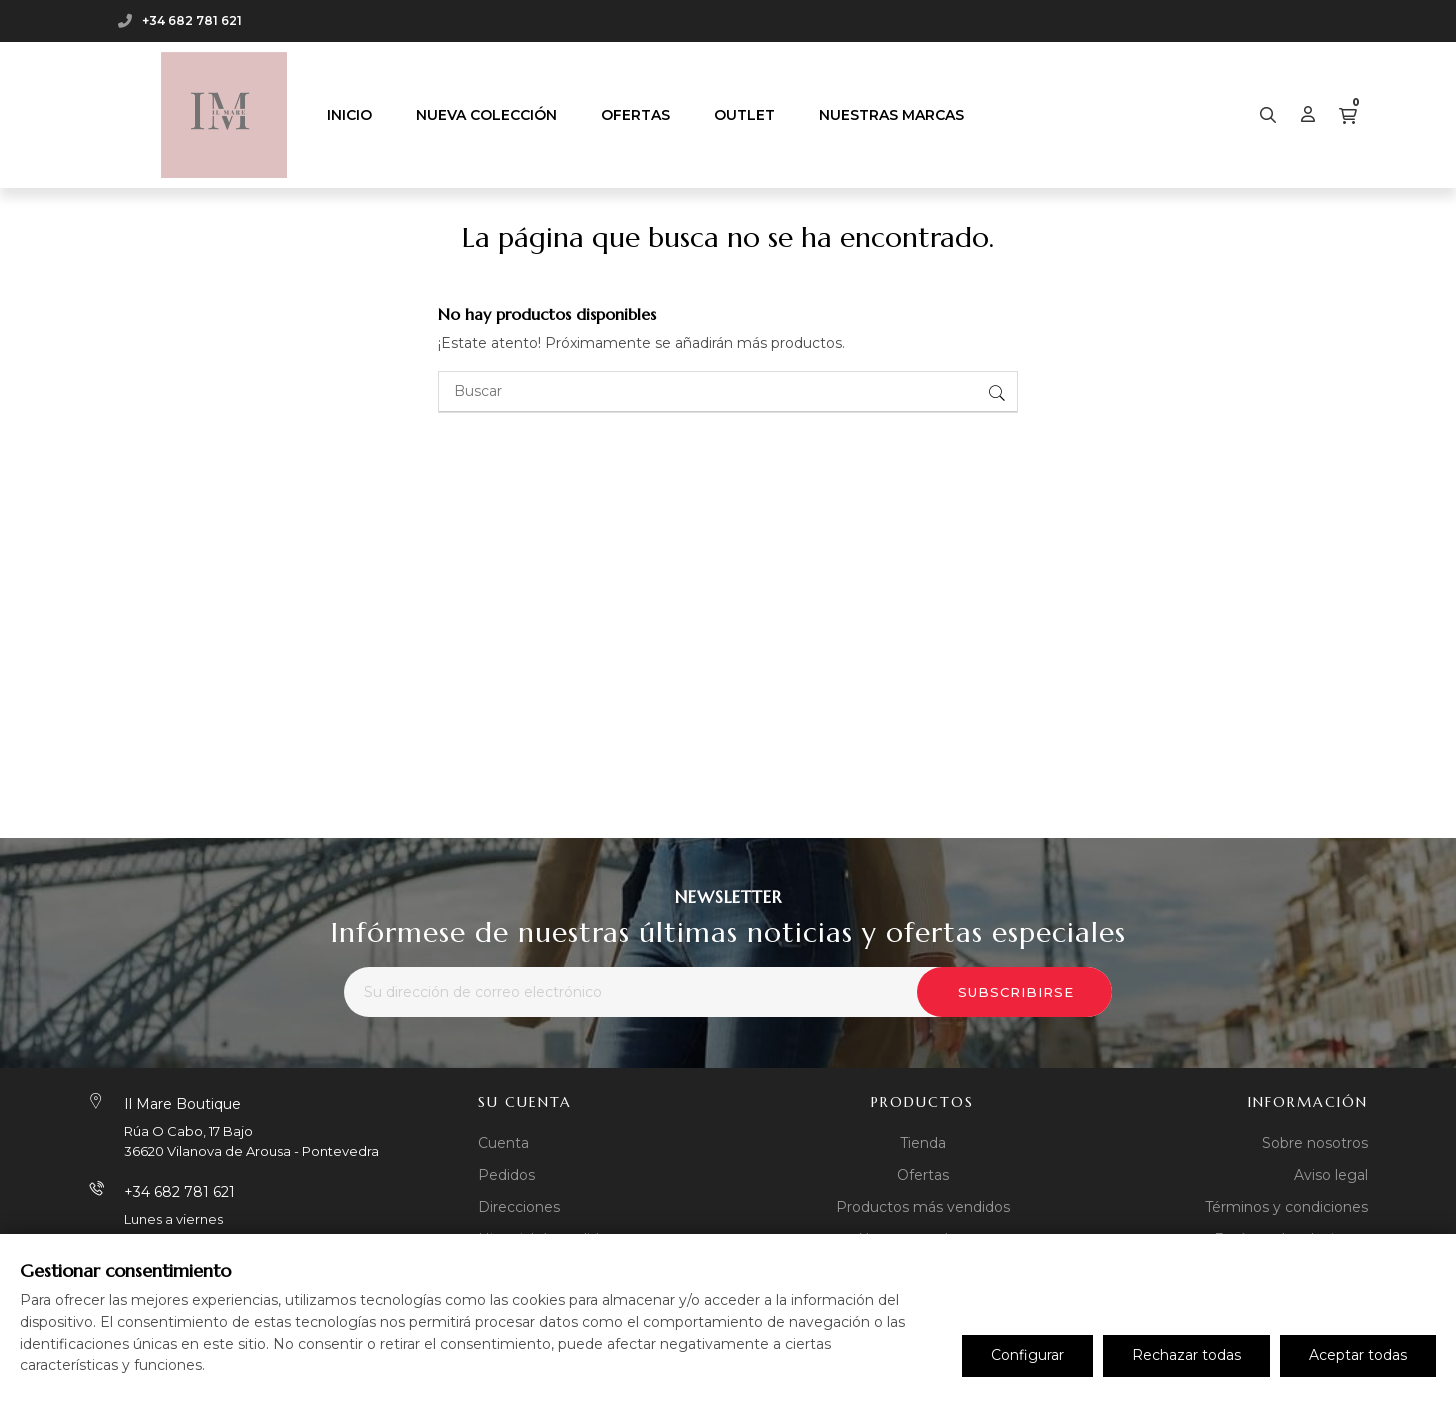 The image size is (1456, 1407). I want to click on [Buscar], so click(728, 392).